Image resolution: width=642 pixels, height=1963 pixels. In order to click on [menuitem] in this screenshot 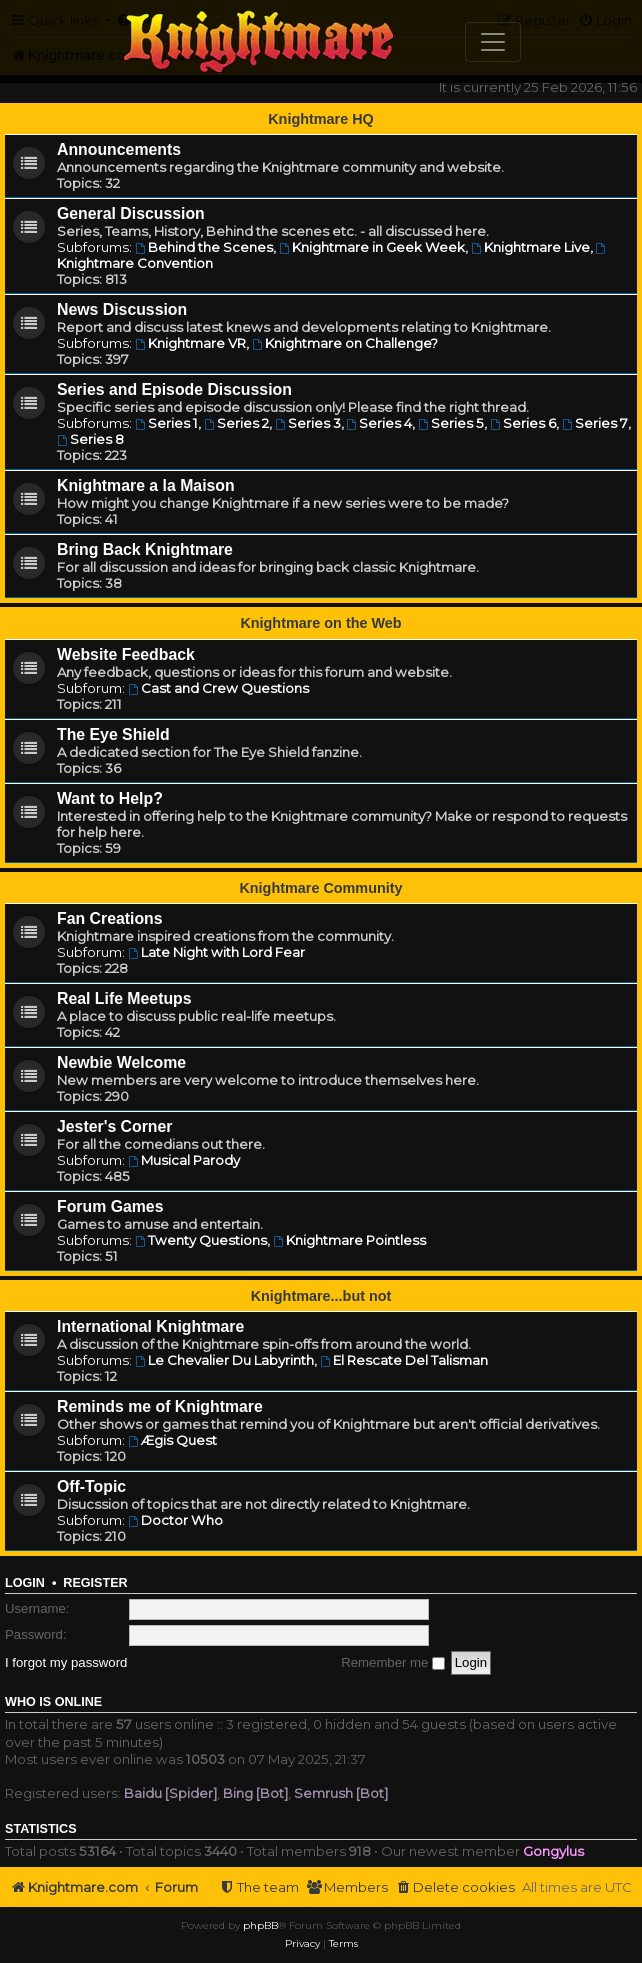, I will do `click(455, 1887)`.